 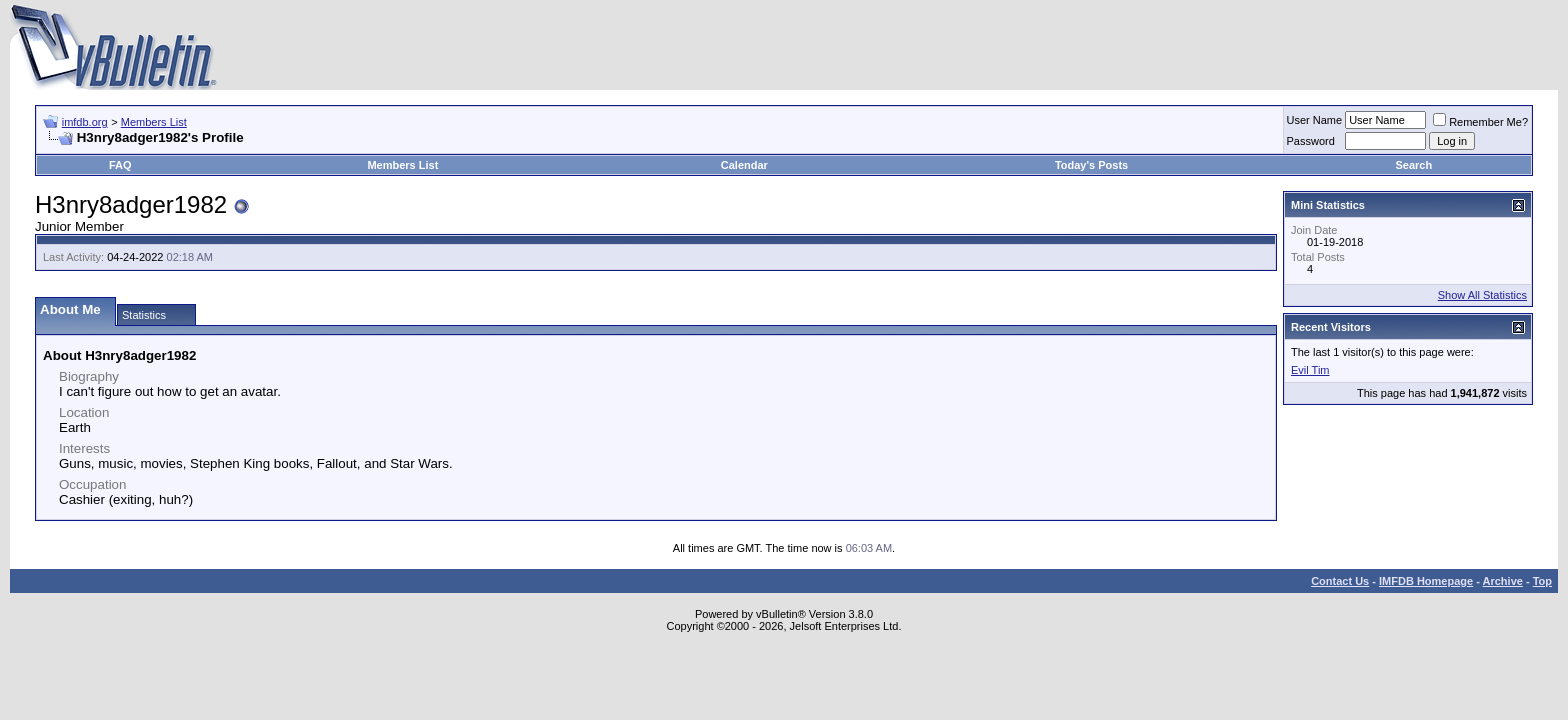 I want to click on Evil Tim, so click(x=1310, y=370).